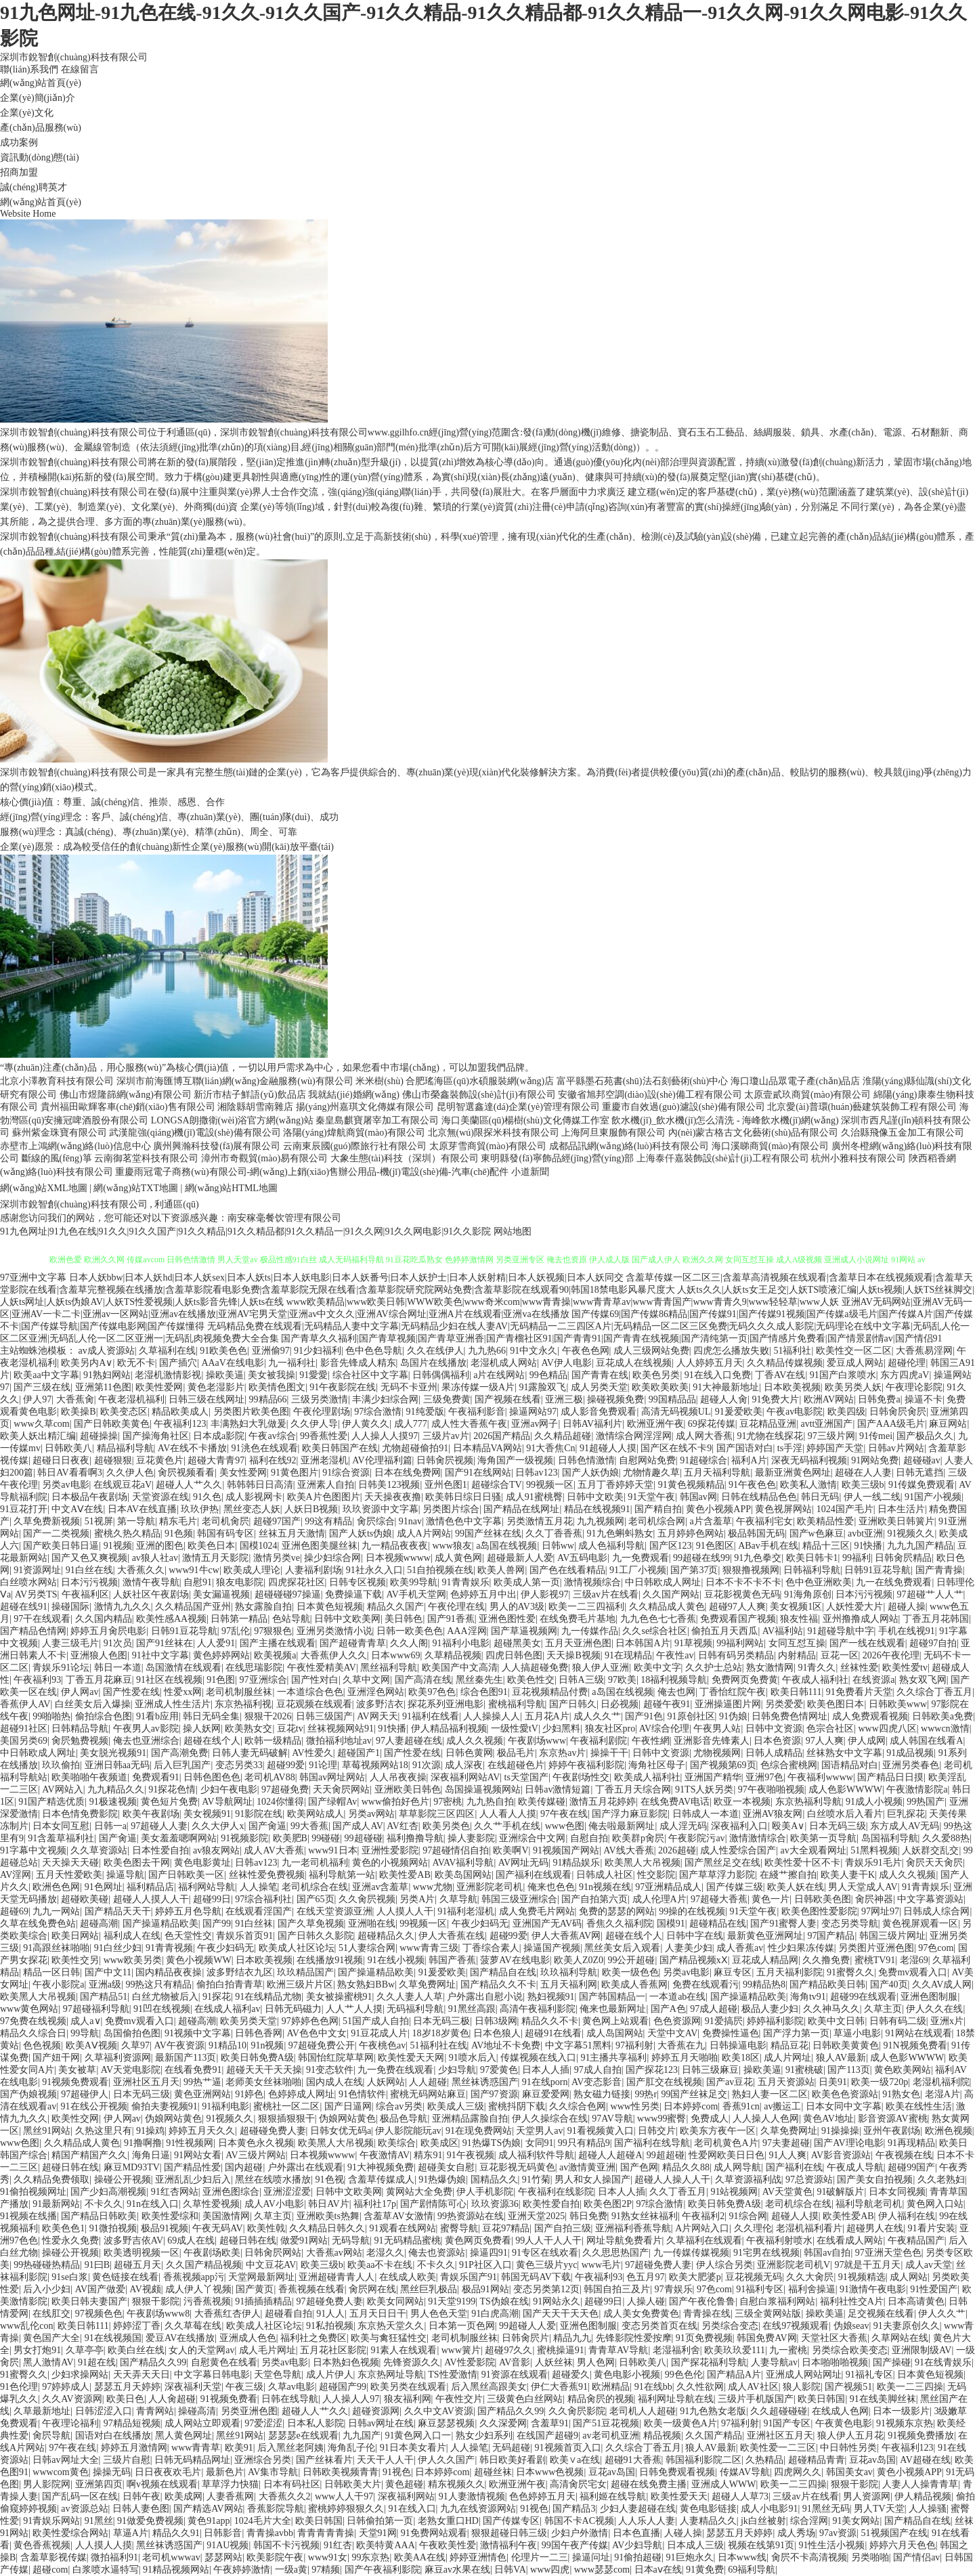 This screenshot has height=2576, width=975. Describe the element at coordinates (765, 1960) in the screenshot. I see `豆花成人精品网` at that location.